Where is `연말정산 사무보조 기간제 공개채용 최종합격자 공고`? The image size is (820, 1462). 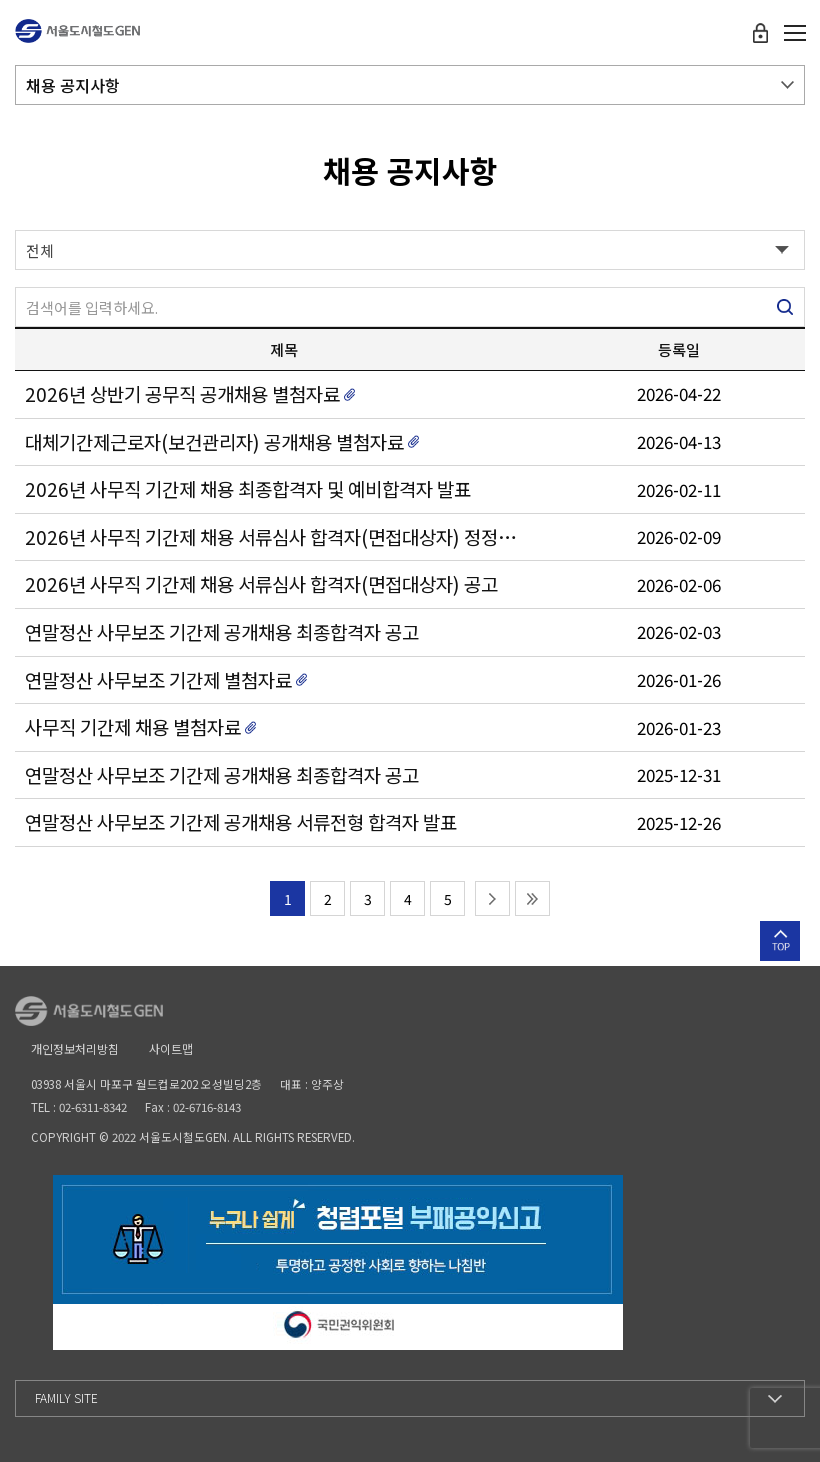
연말정산 사무보조 기간제 공개채용 최종합격자 공고 is located at coordinates (222, 632).